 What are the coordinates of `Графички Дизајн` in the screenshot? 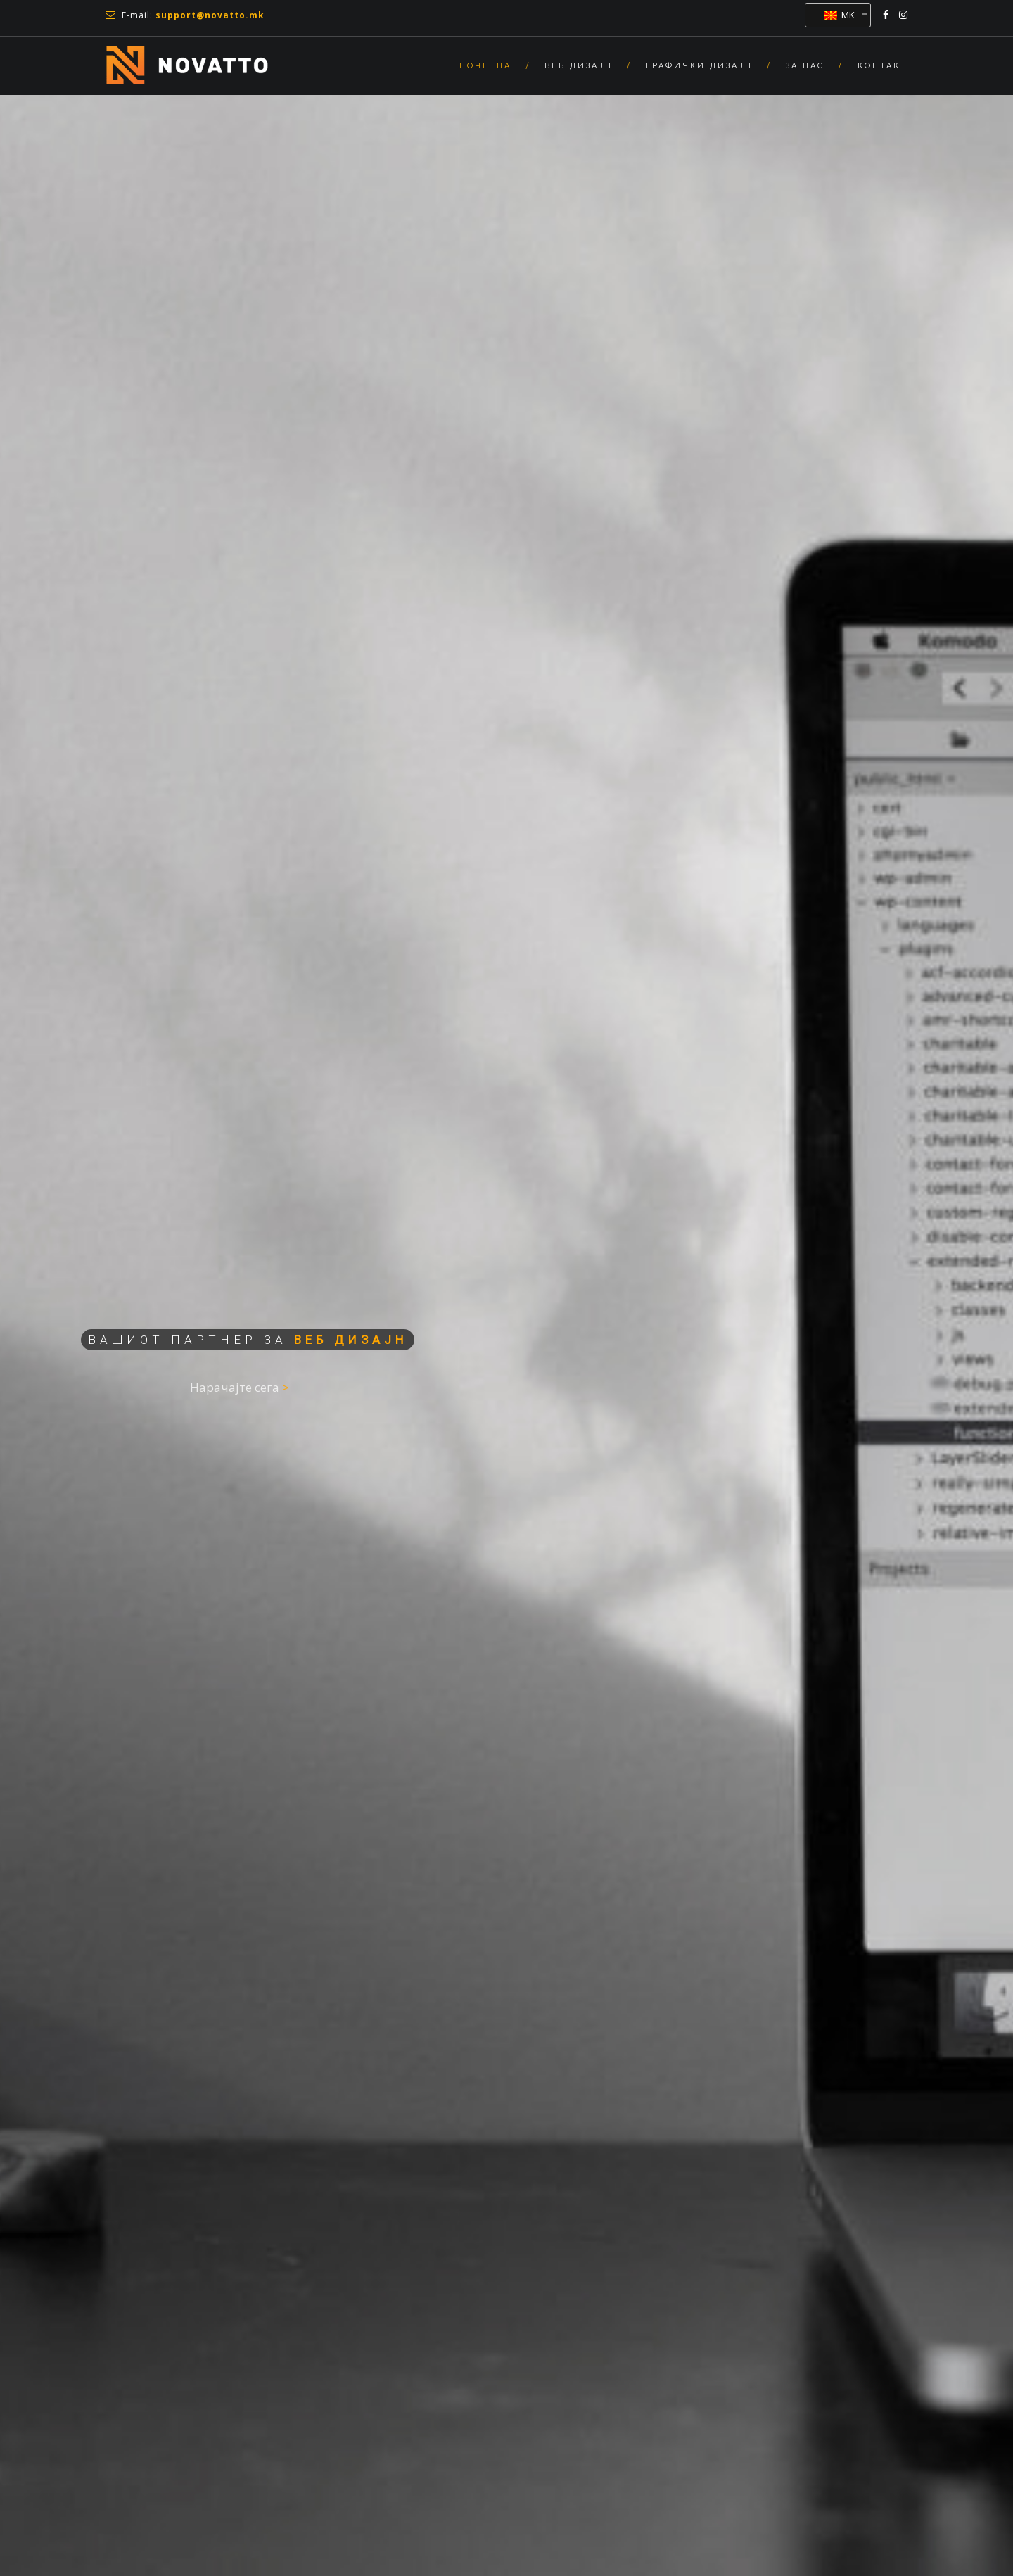 It's located at (699, 65).